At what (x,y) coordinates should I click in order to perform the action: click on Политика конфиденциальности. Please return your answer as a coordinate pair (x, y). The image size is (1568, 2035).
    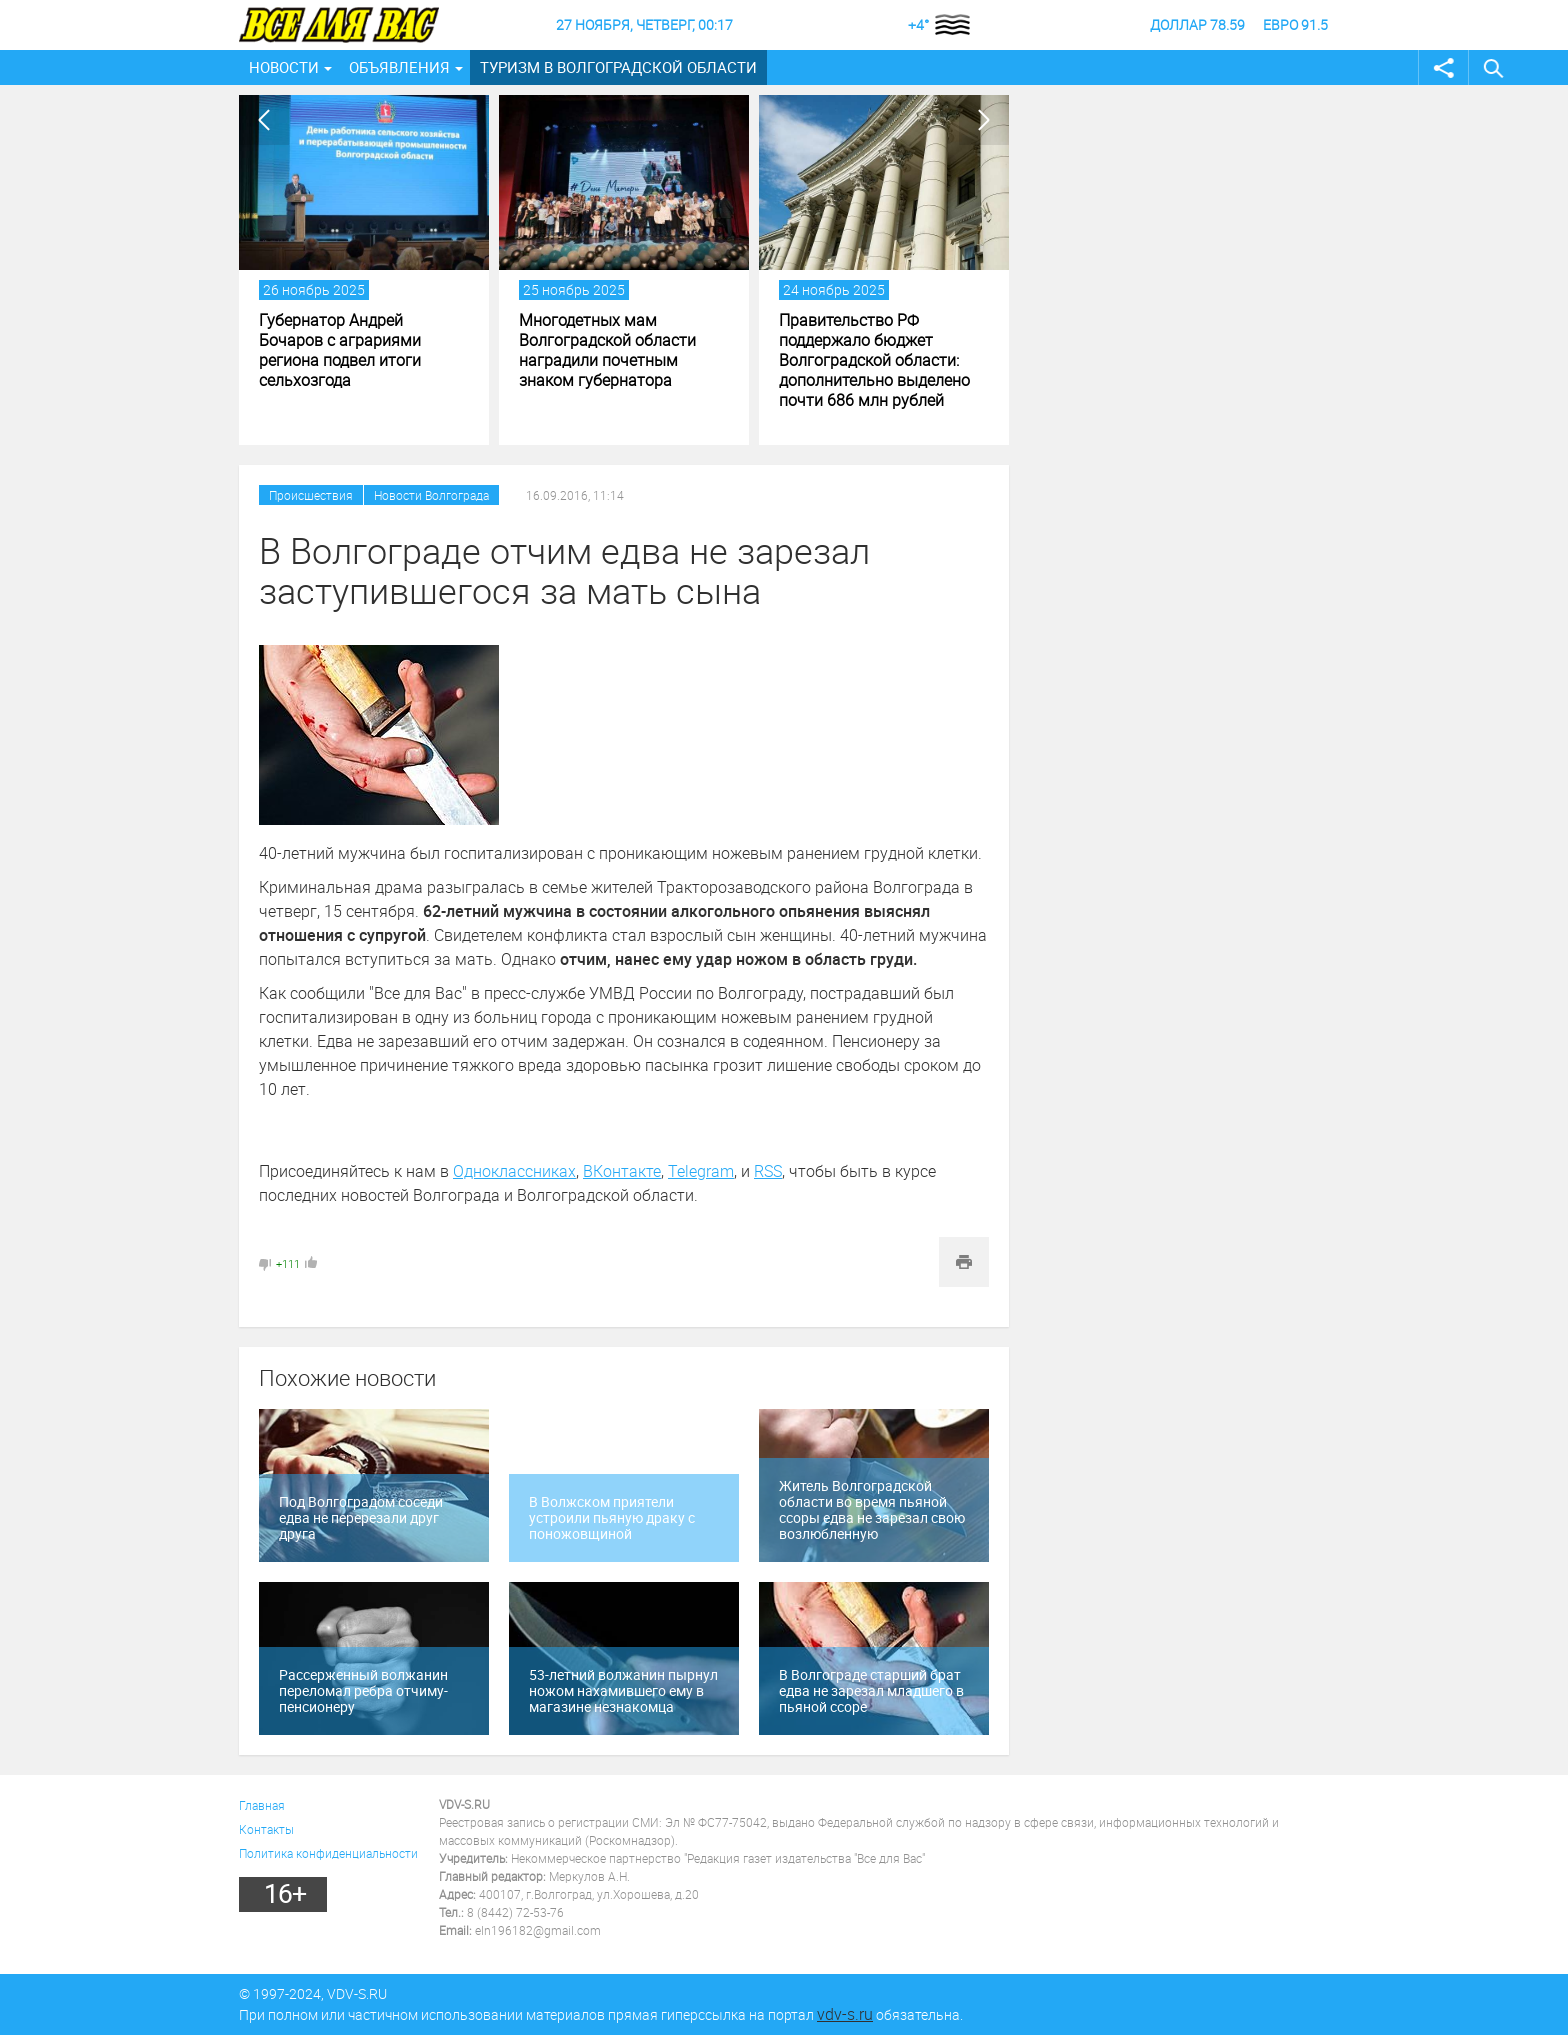
    Looking at the image, I should click on (328, 1853).